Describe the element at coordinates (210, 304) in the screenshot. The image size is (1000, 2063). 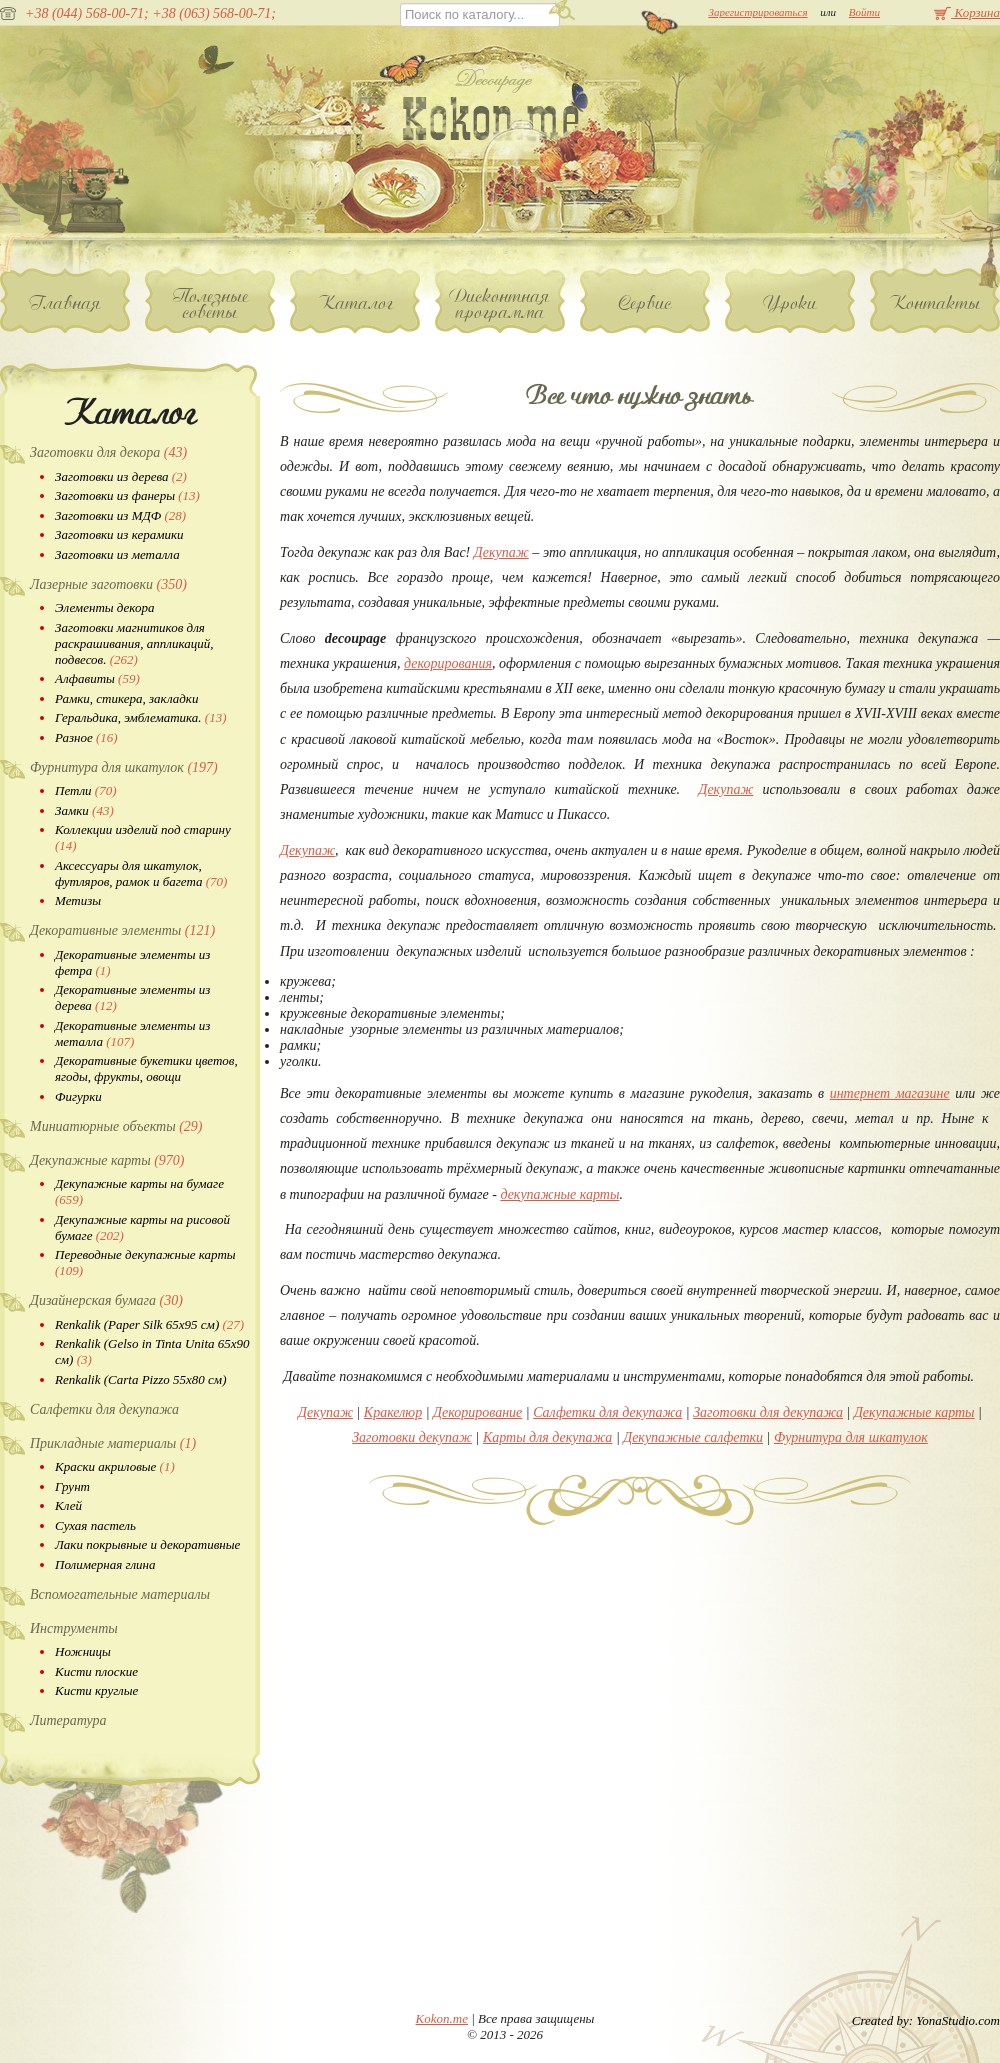
I see `Полезные советы` at that location.